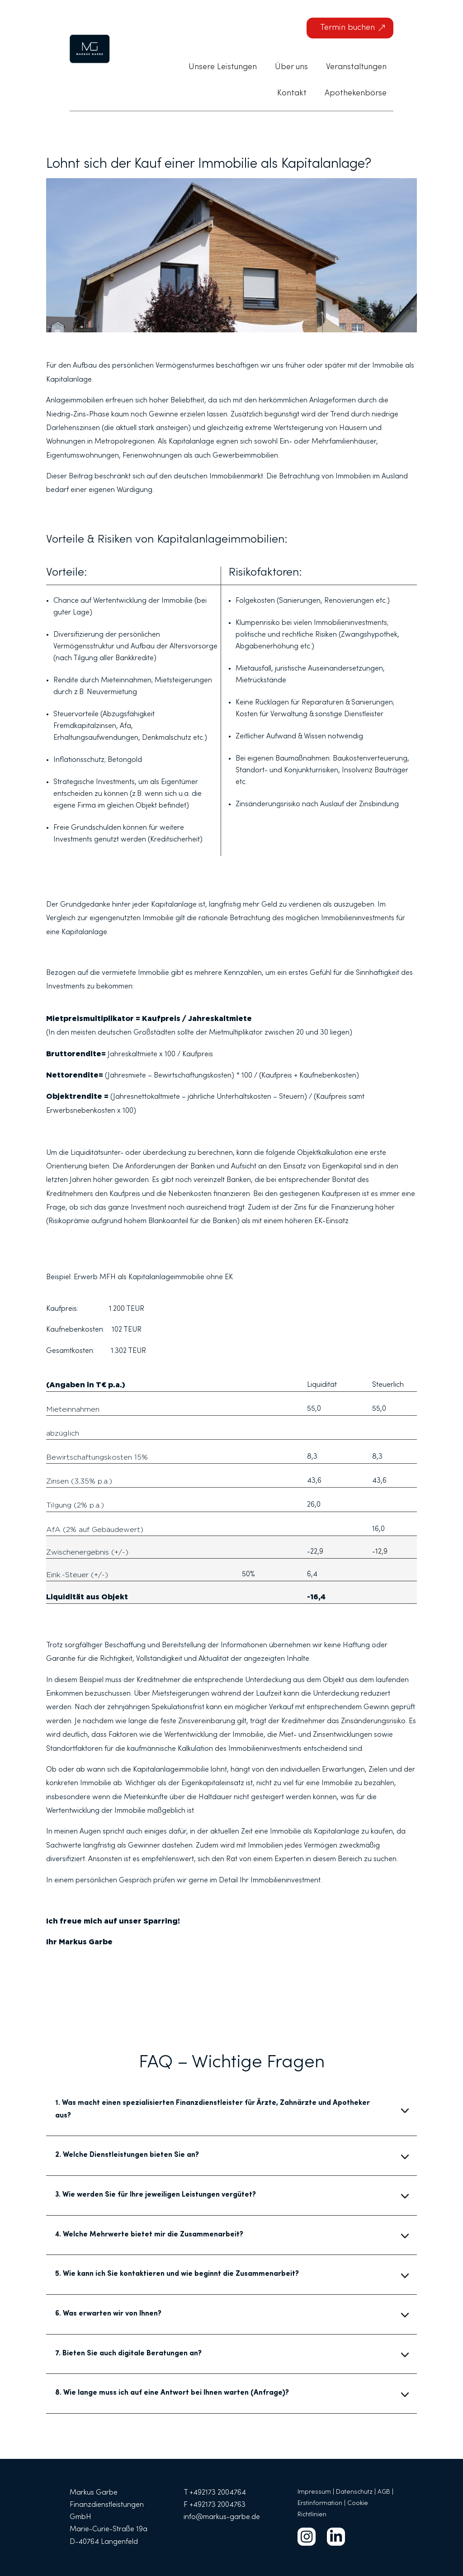 This screenshot has height=2576, width=463. What do you see at coordinates (314, 2492) in the screenshot?
I see `Impressum` at bounding box center [314, 2492].